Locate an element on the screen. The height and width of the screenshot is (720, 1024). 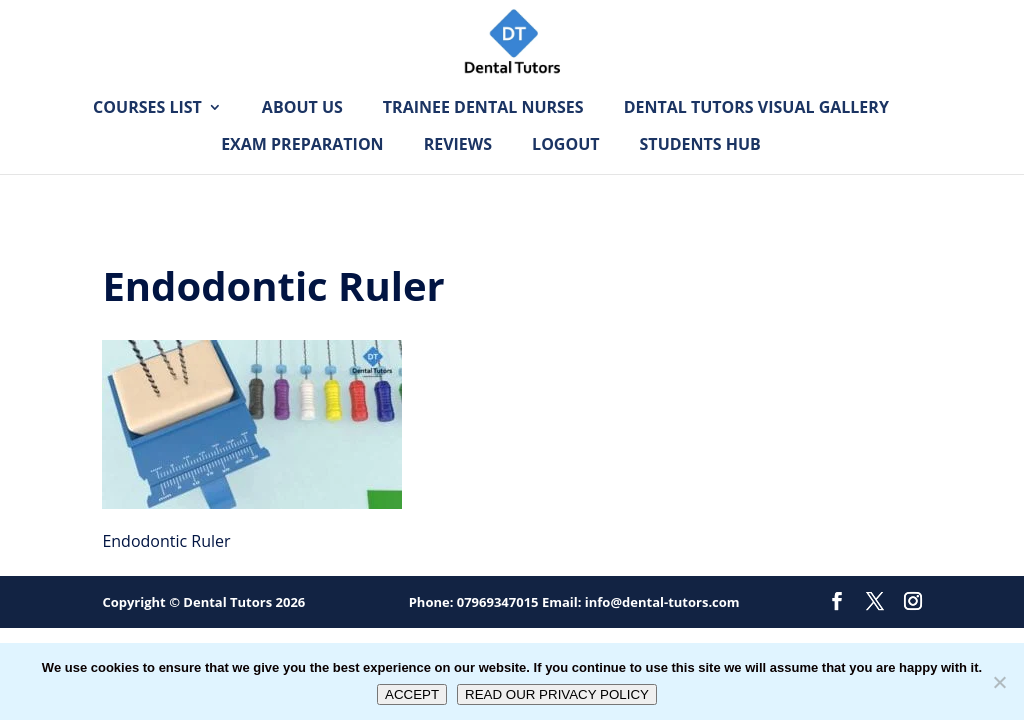
Dental Tutors is located at coordinates (227, 602).